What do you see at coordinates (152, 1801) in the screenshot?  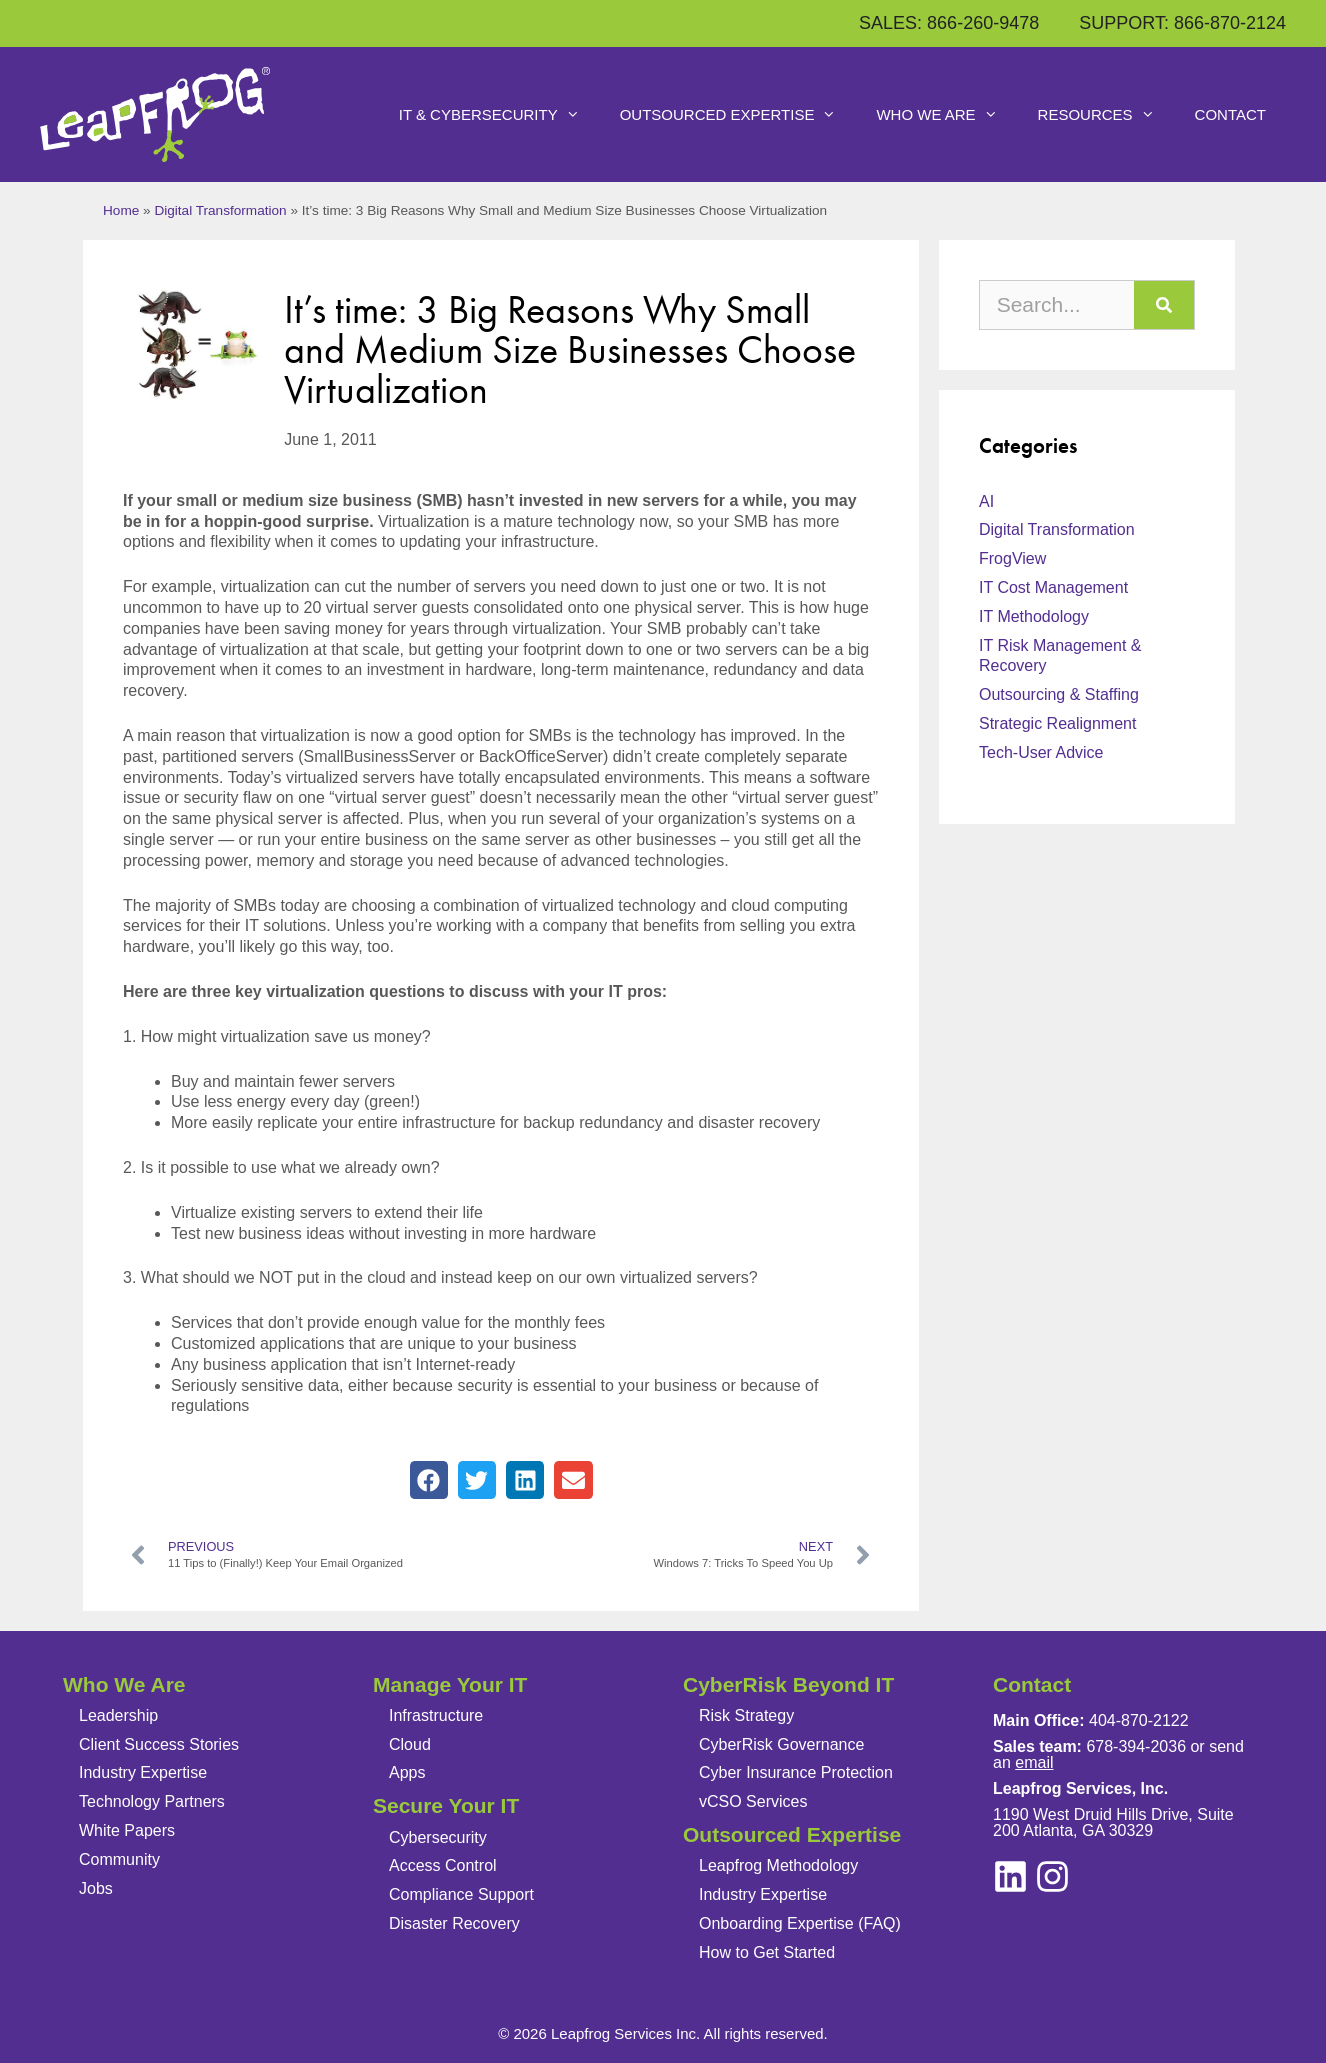 I see `Technology Partners` at bounding box center [152, 1801].